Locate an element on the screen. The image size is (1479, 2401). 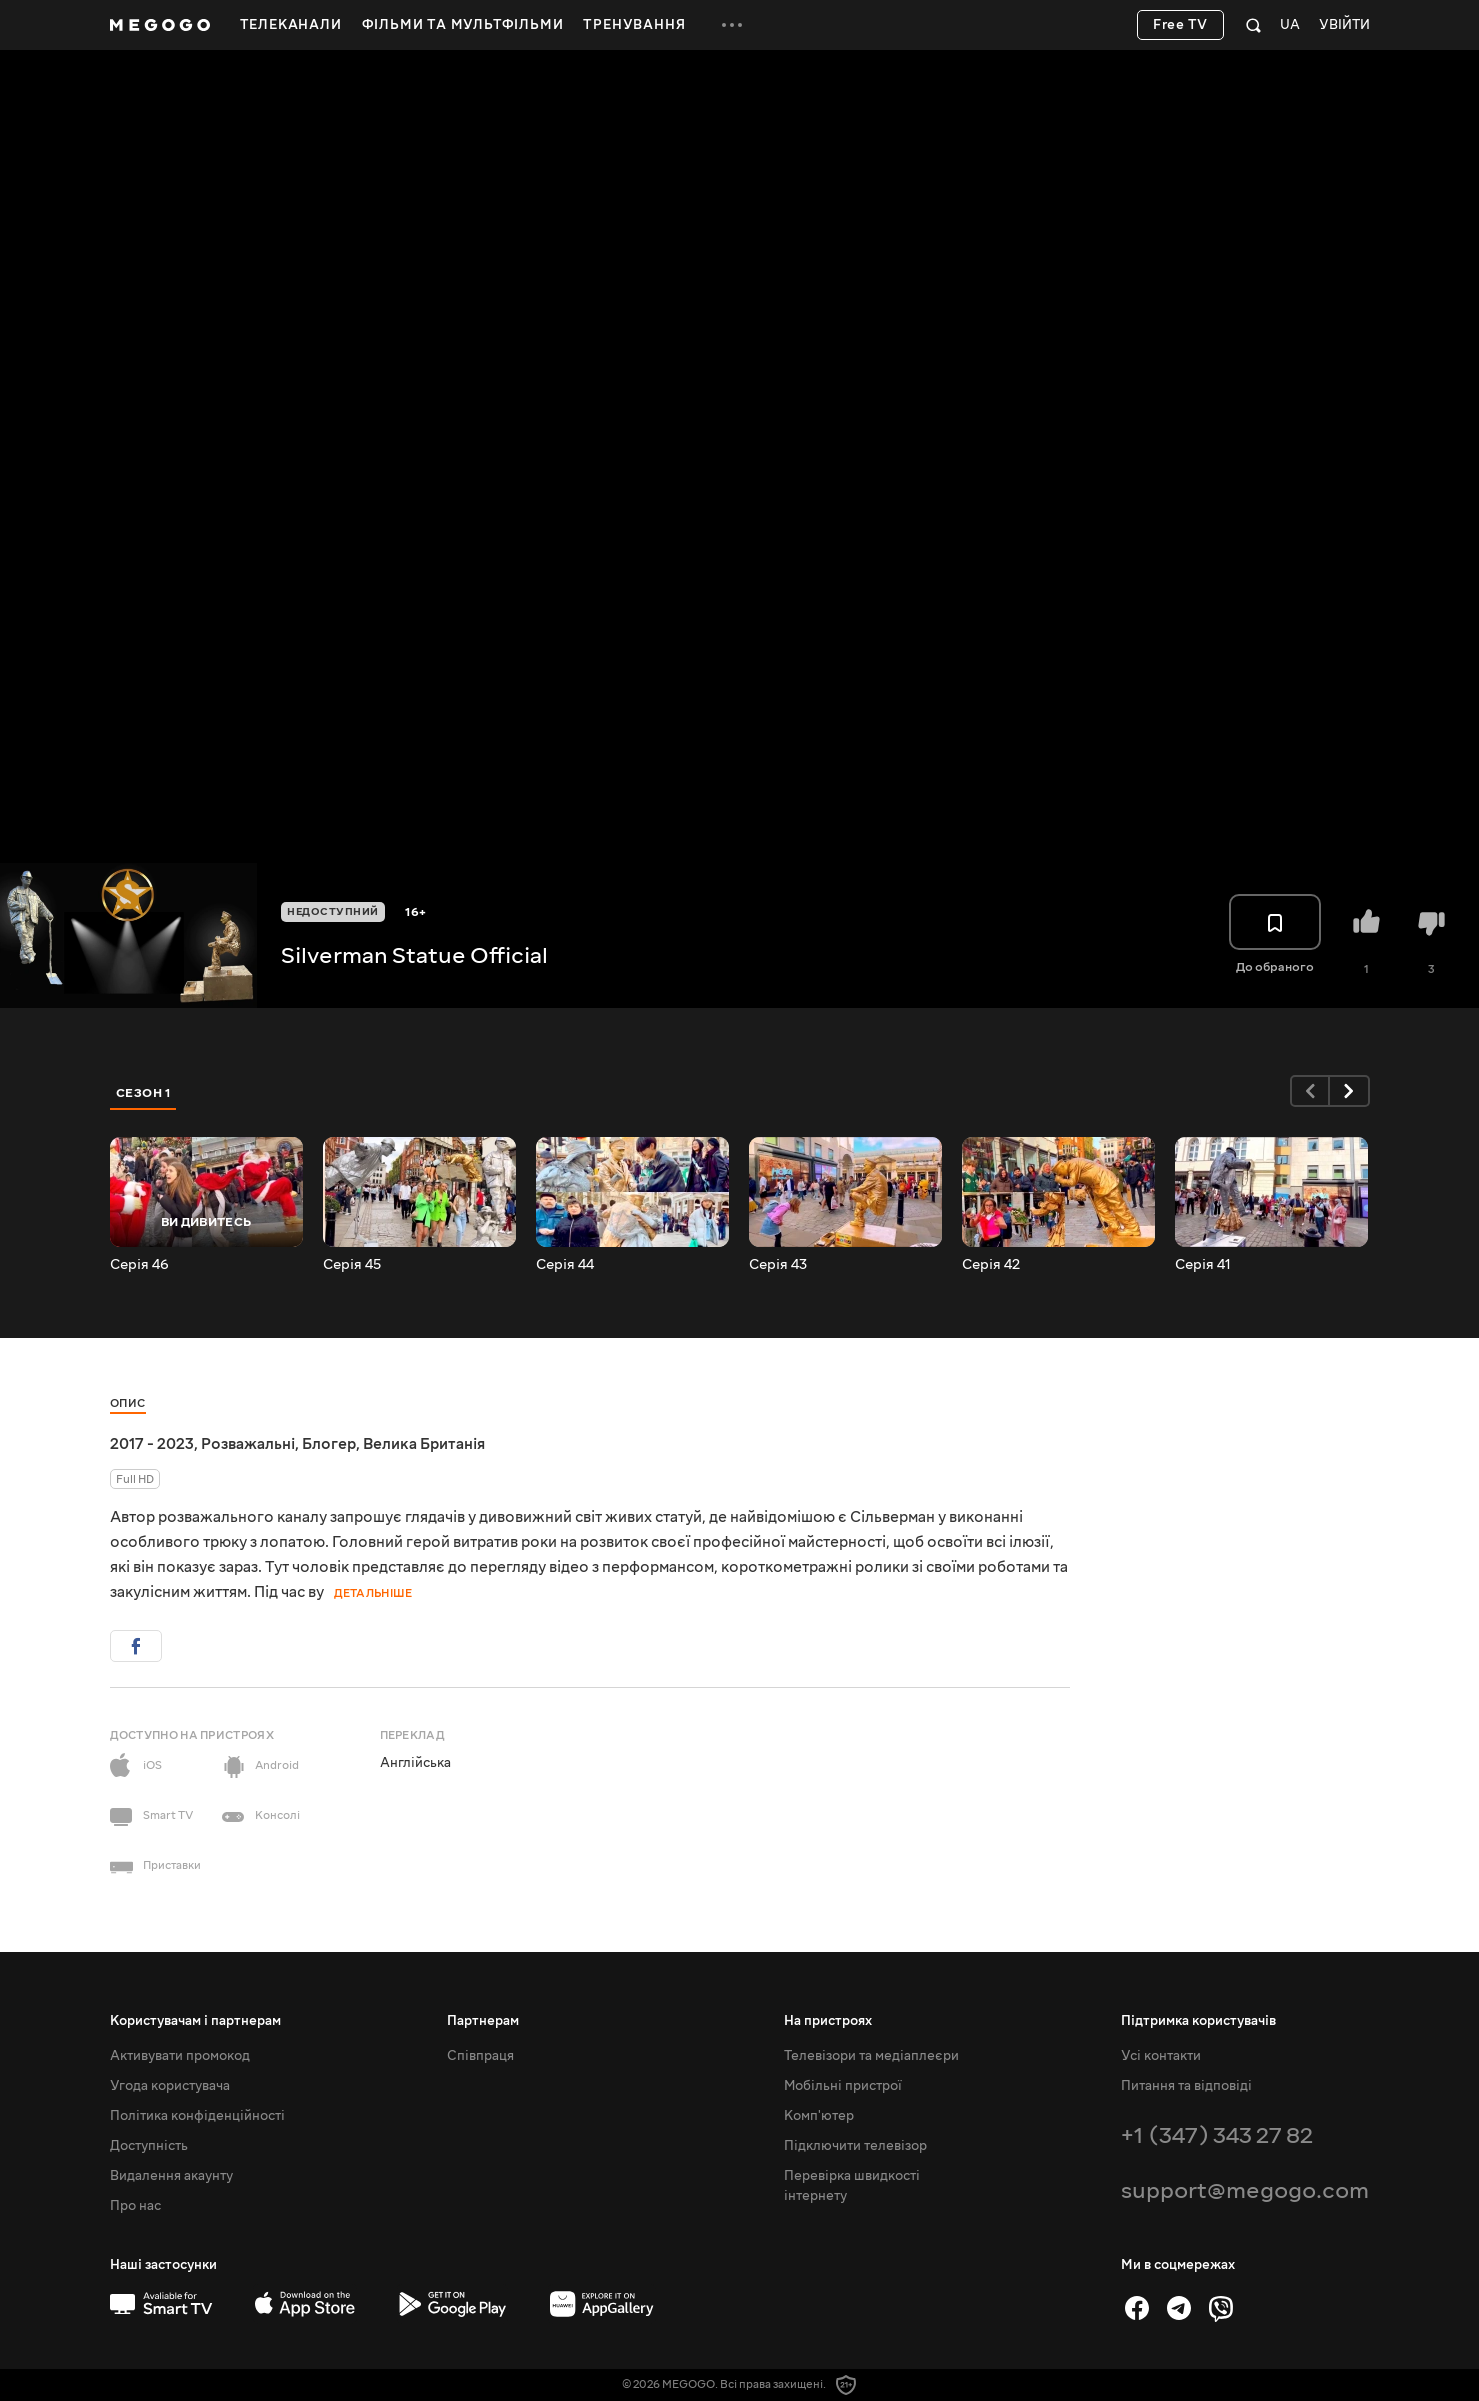
Велика Британія is located at coordinates (424, 1444).